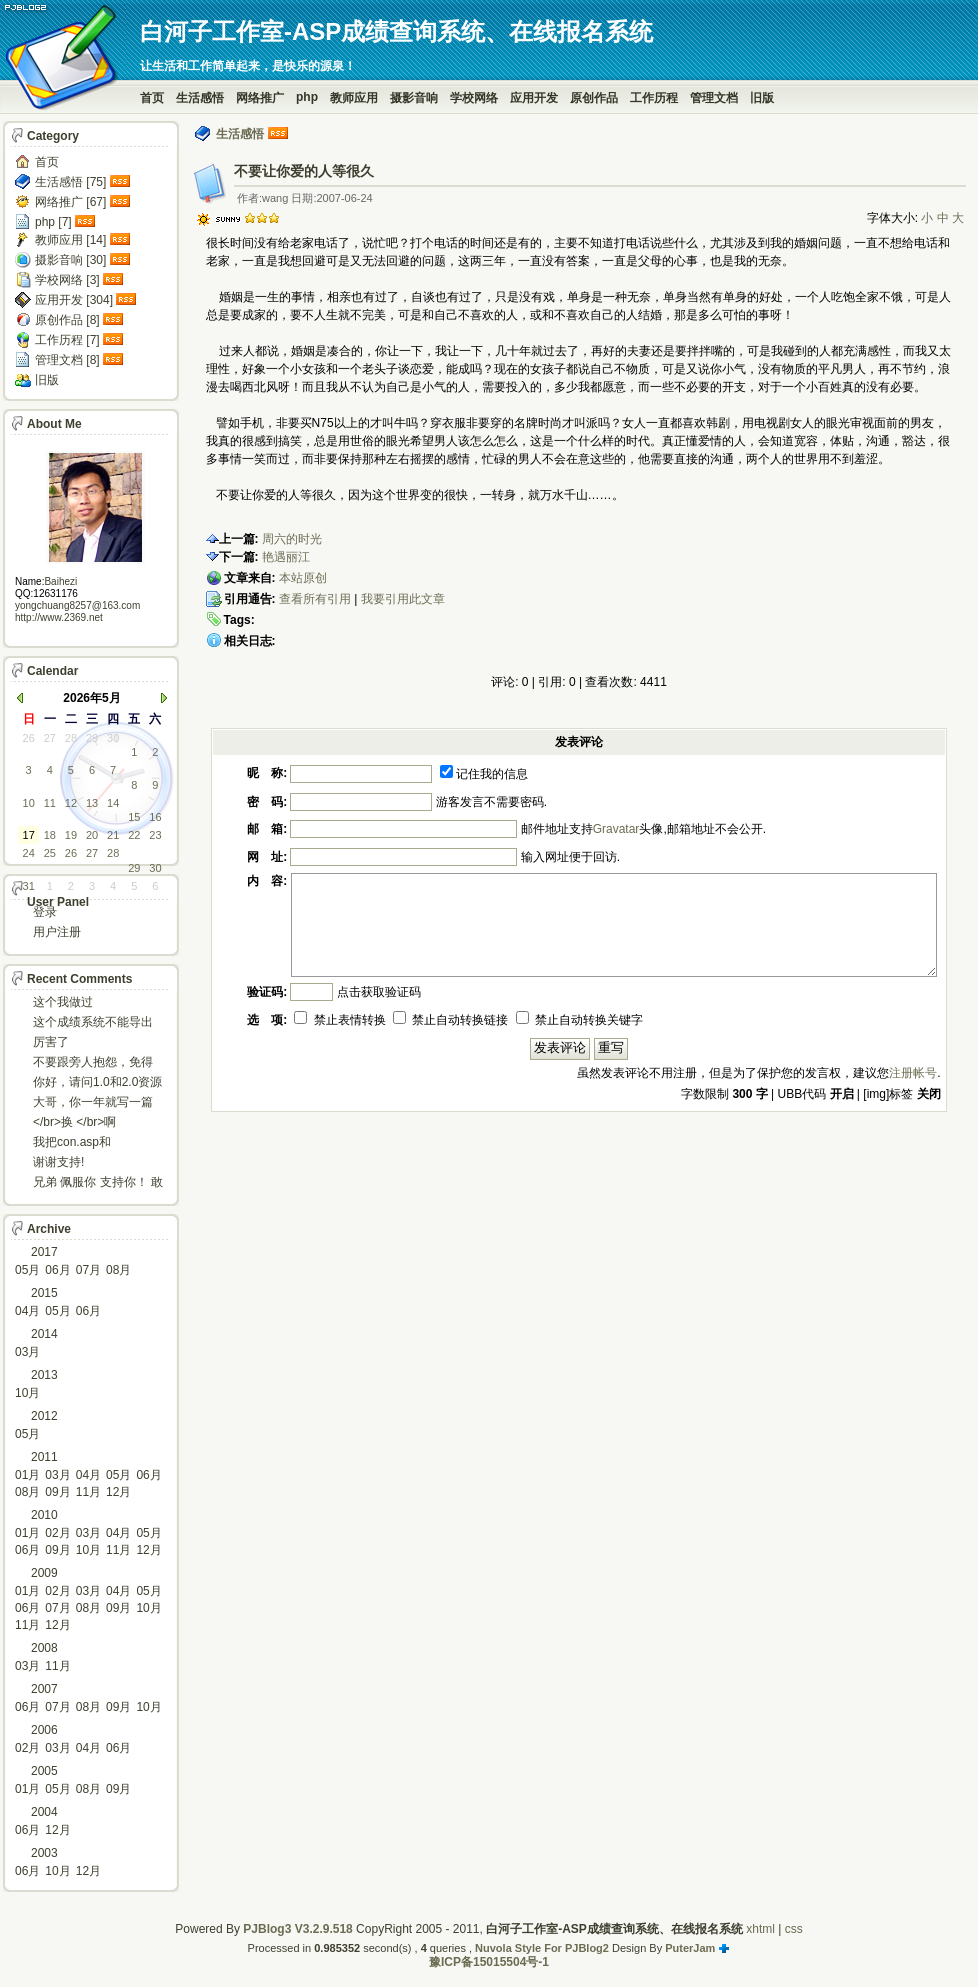 The image size is (978, 1987). What do you see at coordinates (67, 340) in the screenshot?
I see `工作历程 [7]` at bounding box center [67, 340].